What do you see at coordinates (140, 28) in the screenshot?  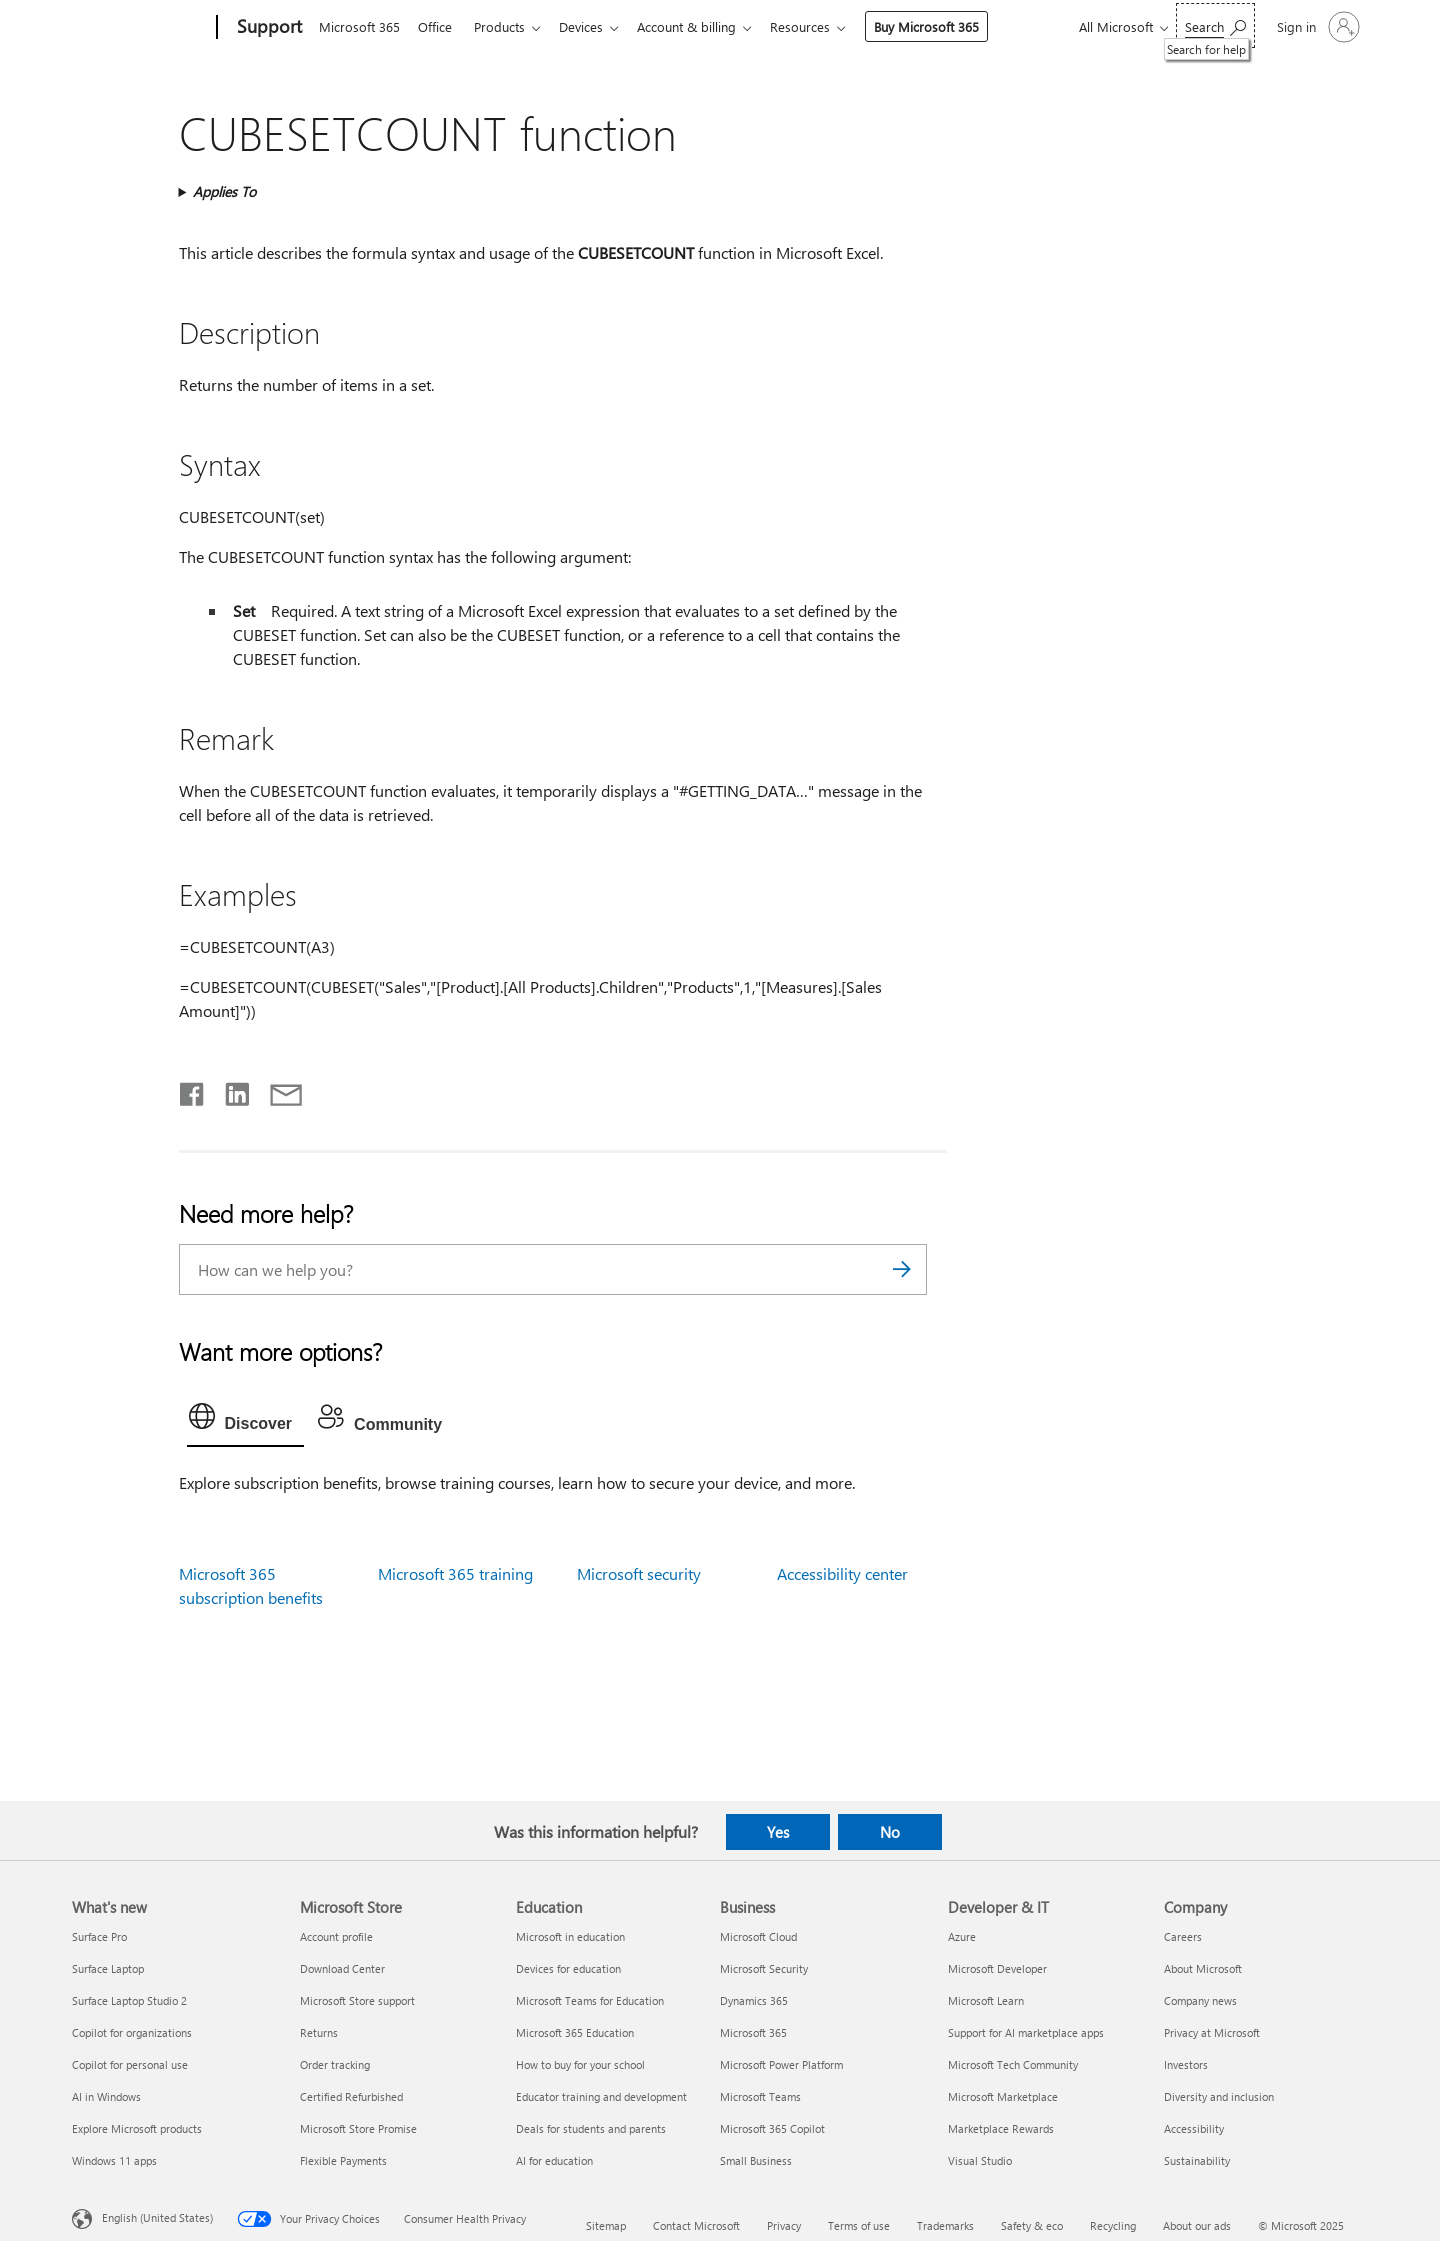 I see `[Microsoft]` at bounding box center [140, 28].